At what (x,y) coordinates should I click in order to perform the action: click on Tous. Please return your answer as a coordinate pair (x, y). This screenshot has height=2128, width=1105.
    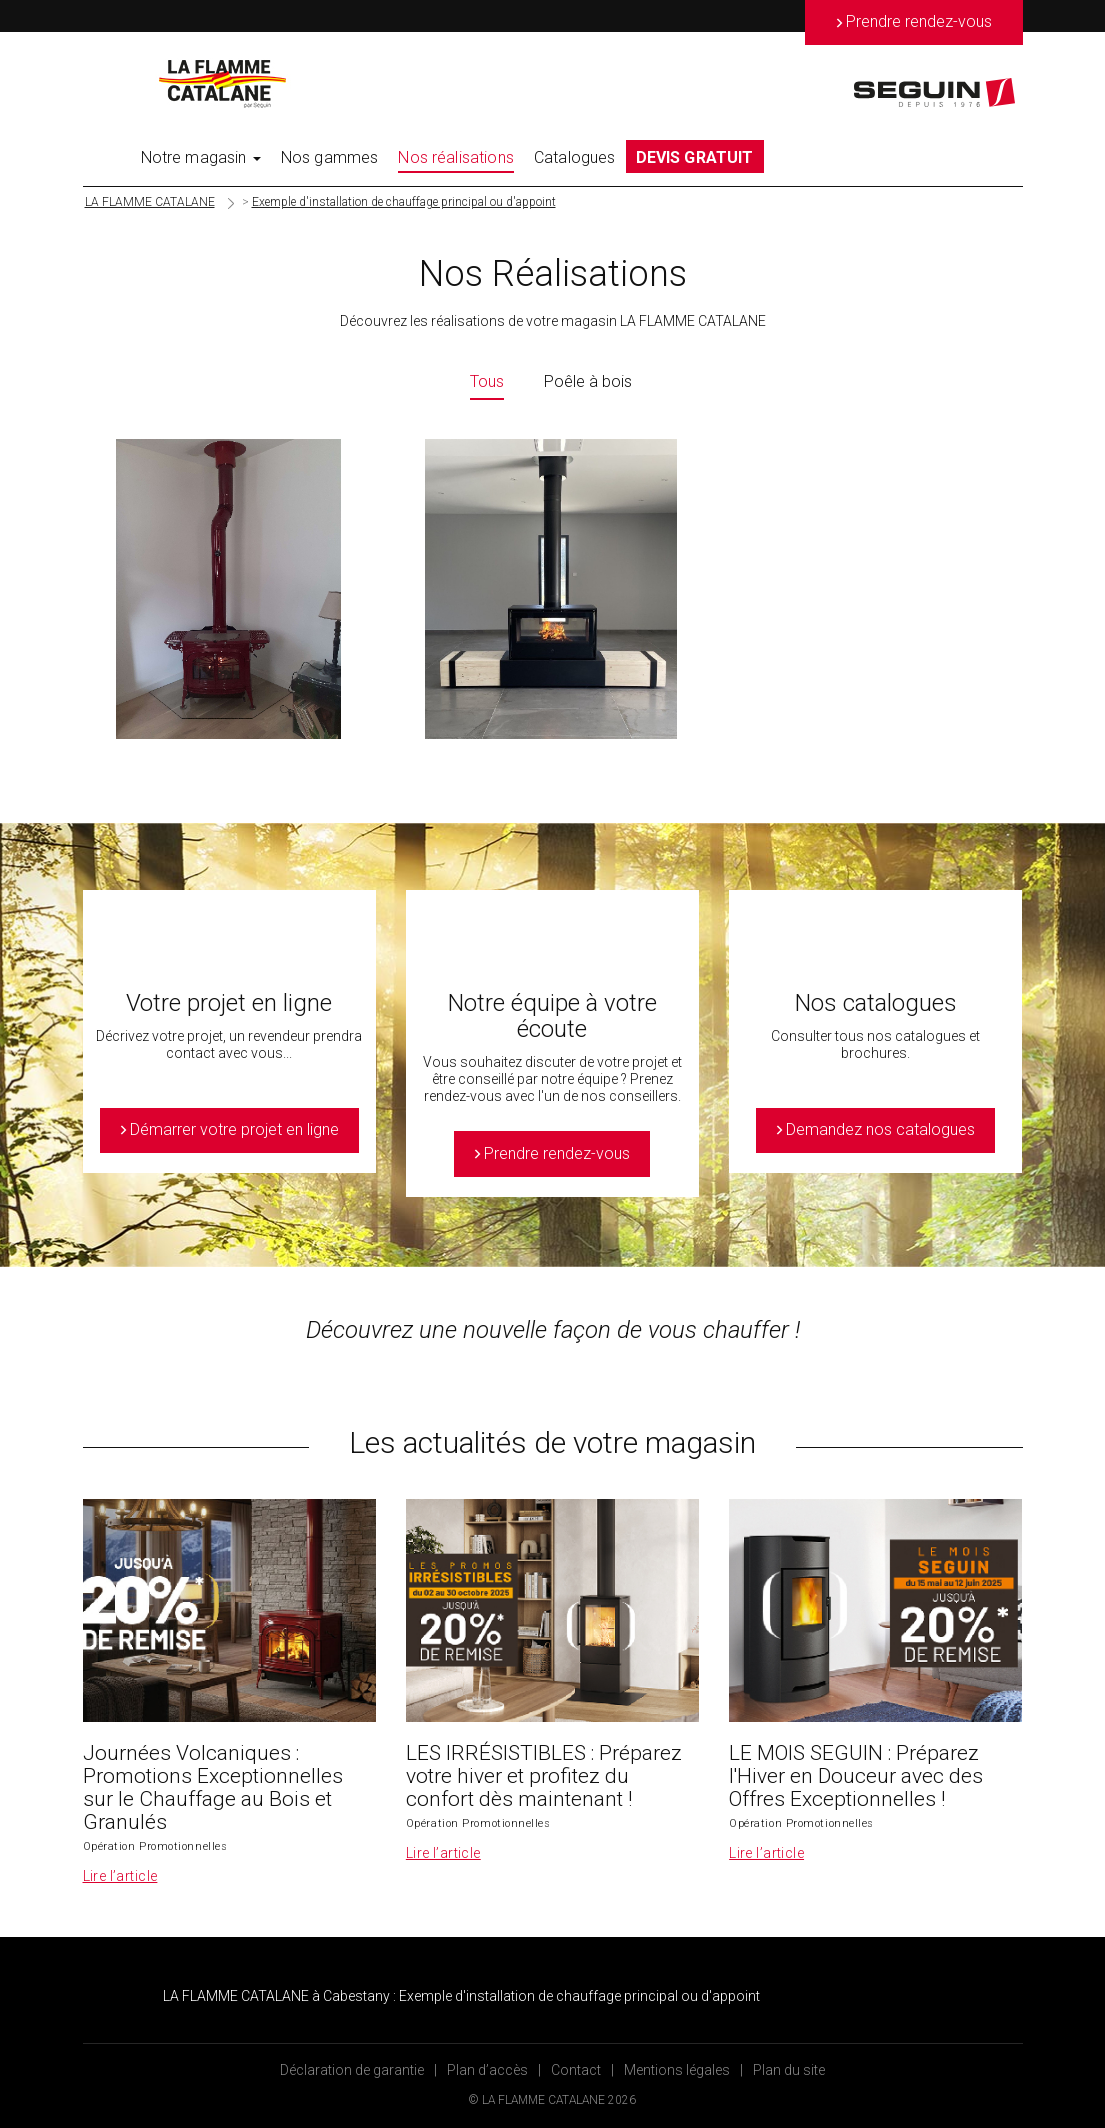
    Looking at the image, I should click on (487, 381).